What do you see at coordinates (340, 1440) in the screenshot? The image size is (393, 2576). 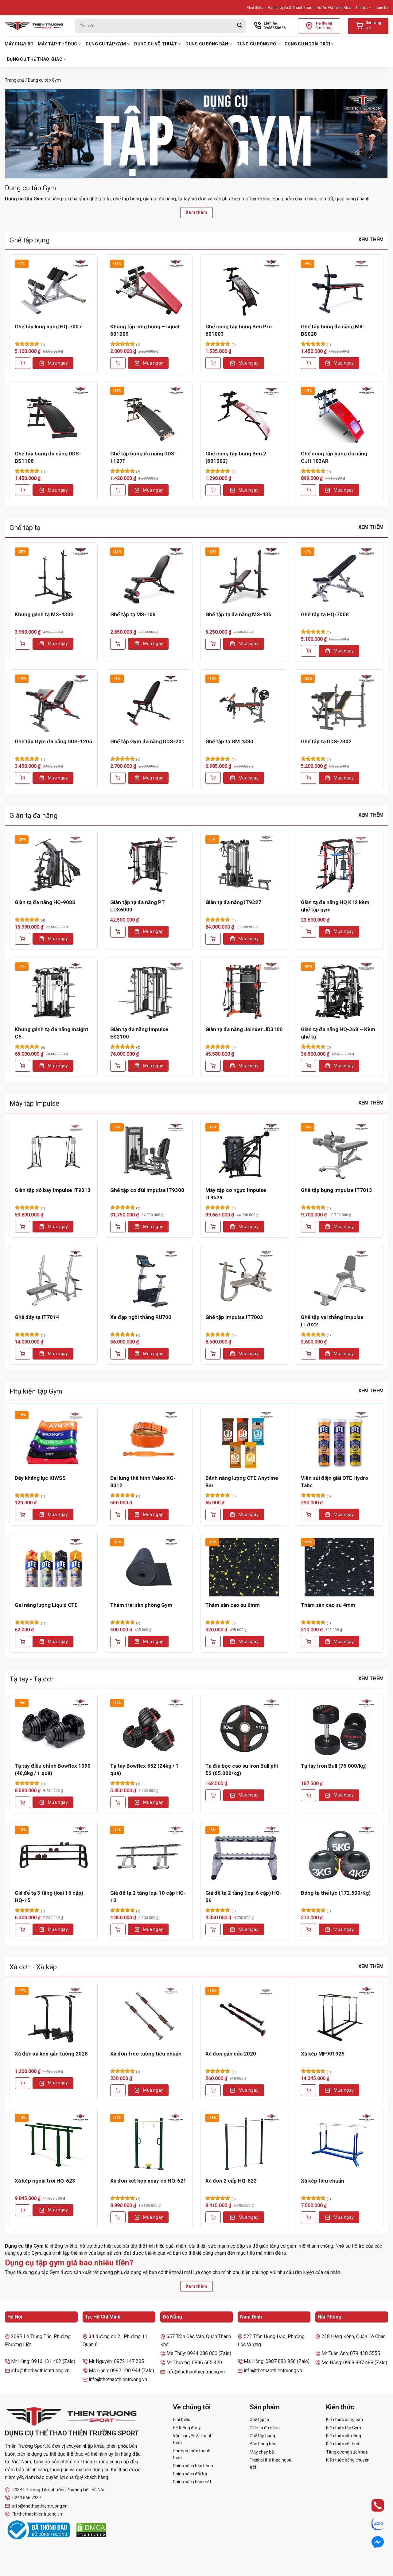 I see `[Viên sủi điện giải OTE Hydro Tabs]` at bounding box center [340, 1440].